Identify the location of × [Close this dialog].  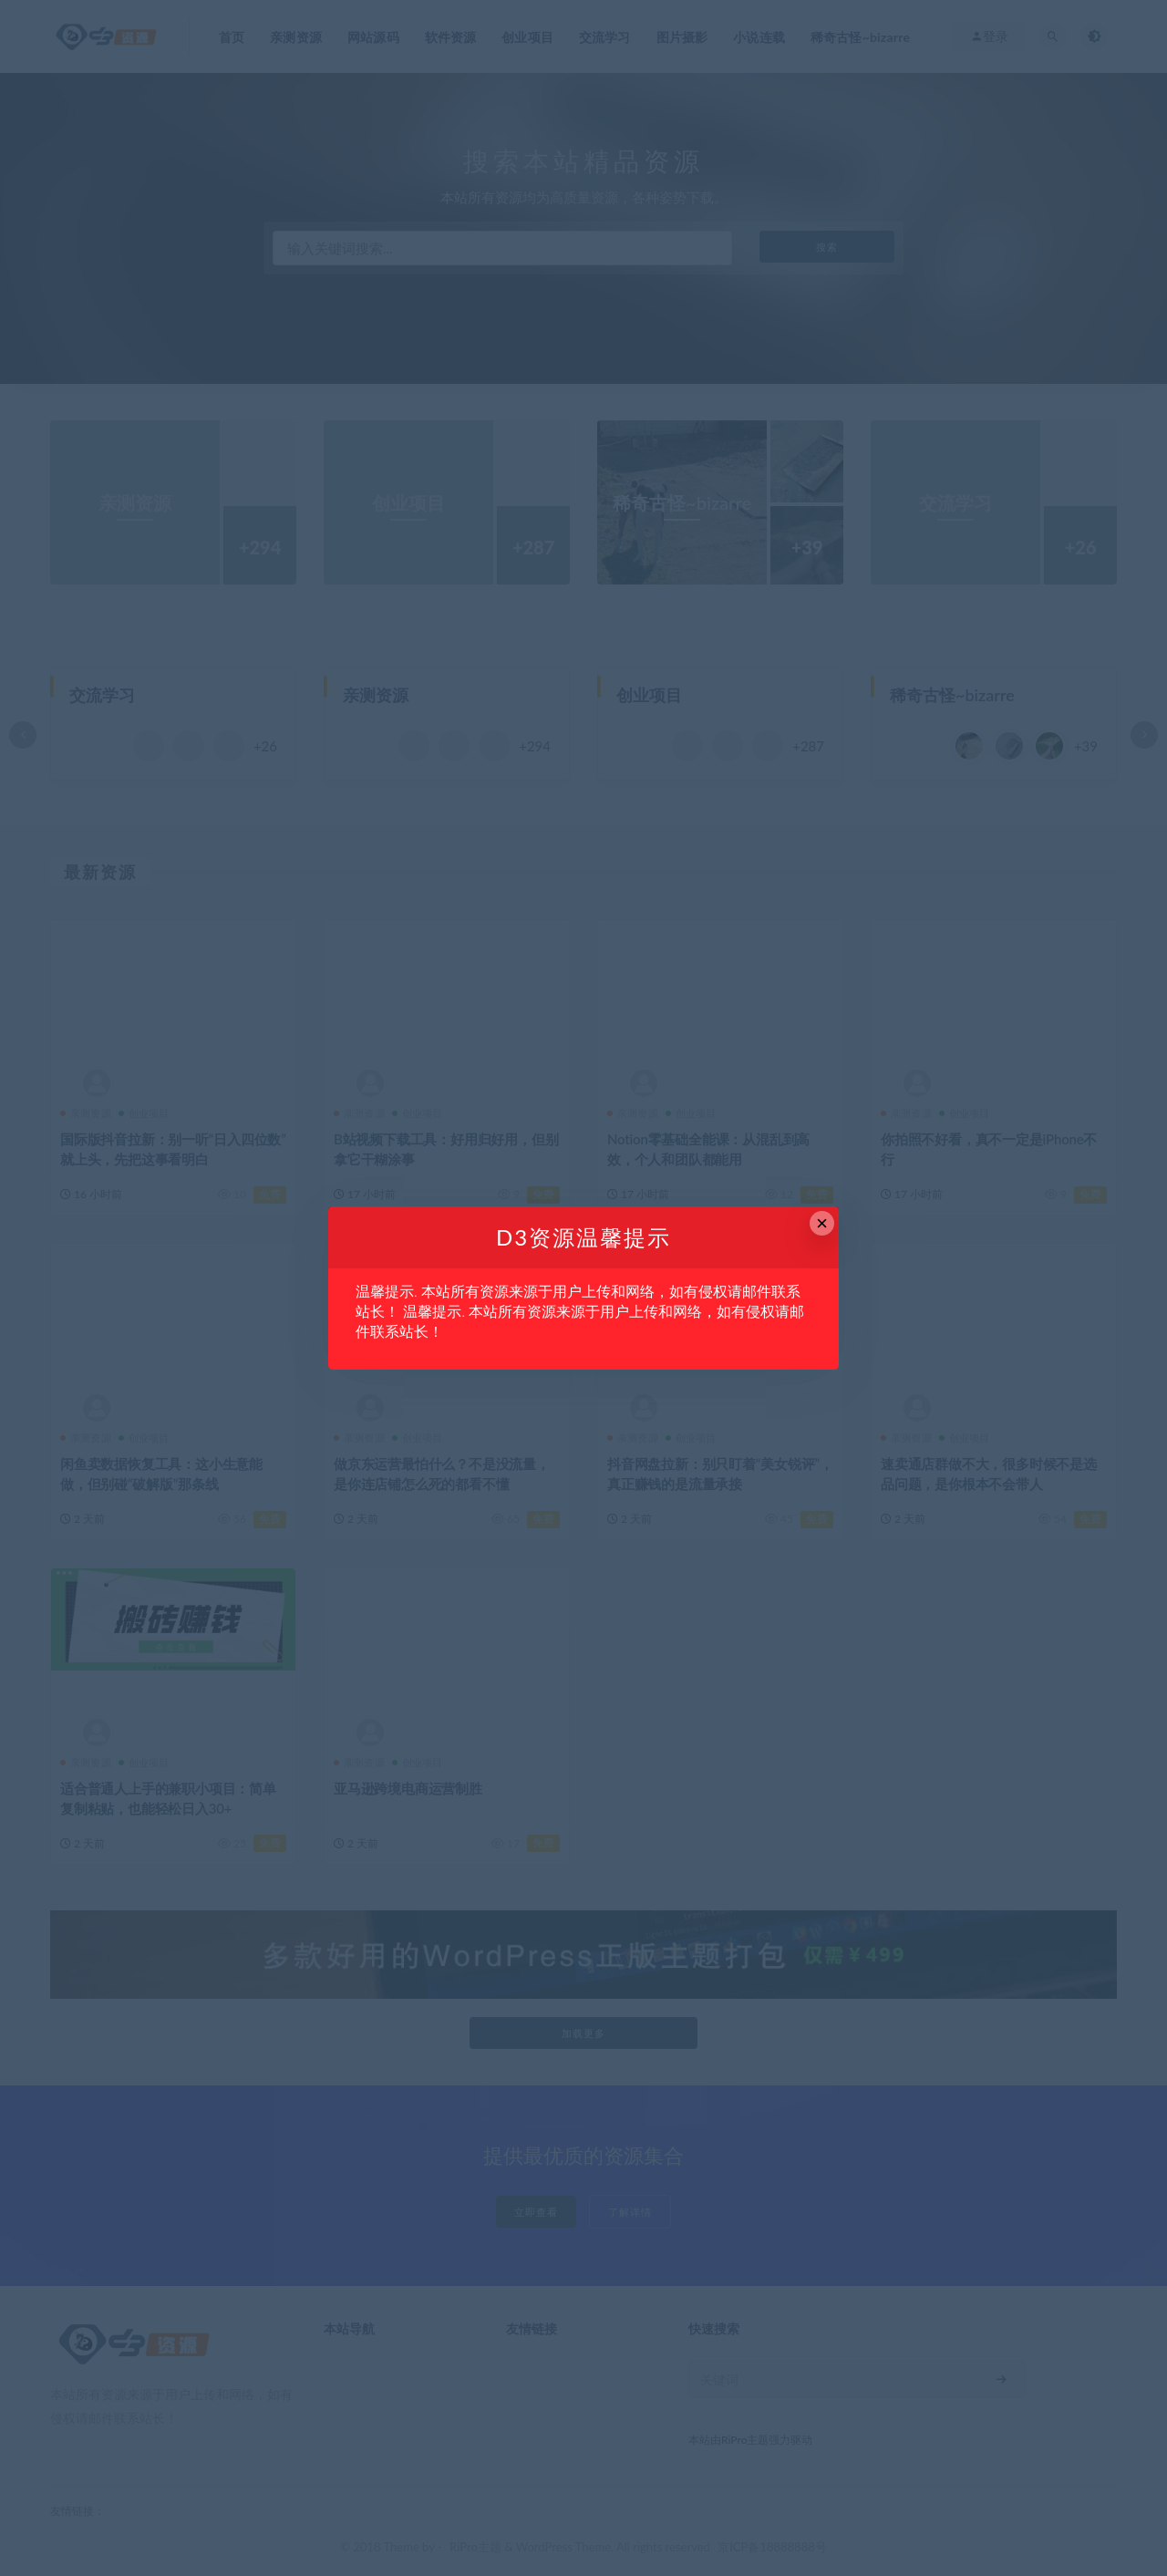
(822, 1223).